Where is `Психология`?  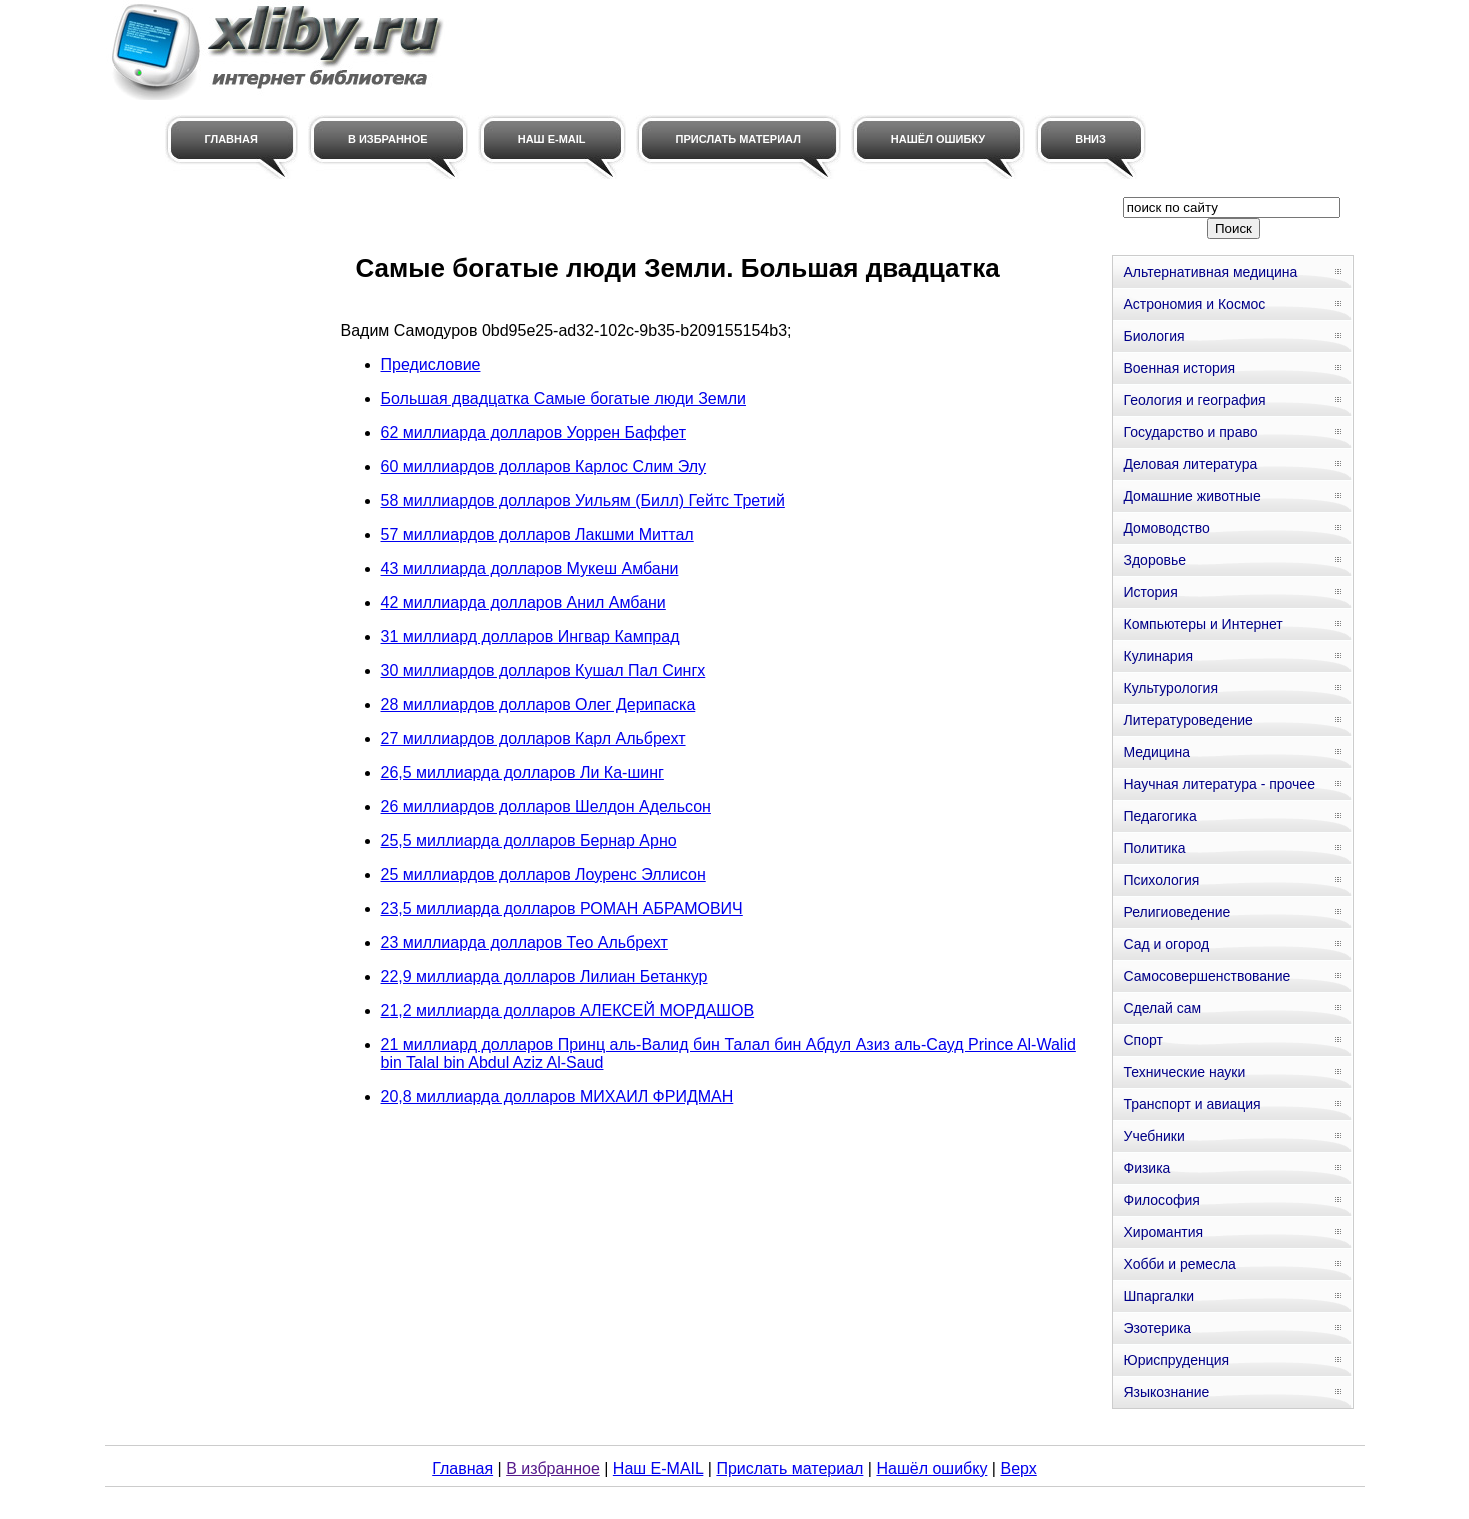 Психология is located at coordinates (1161, 880).